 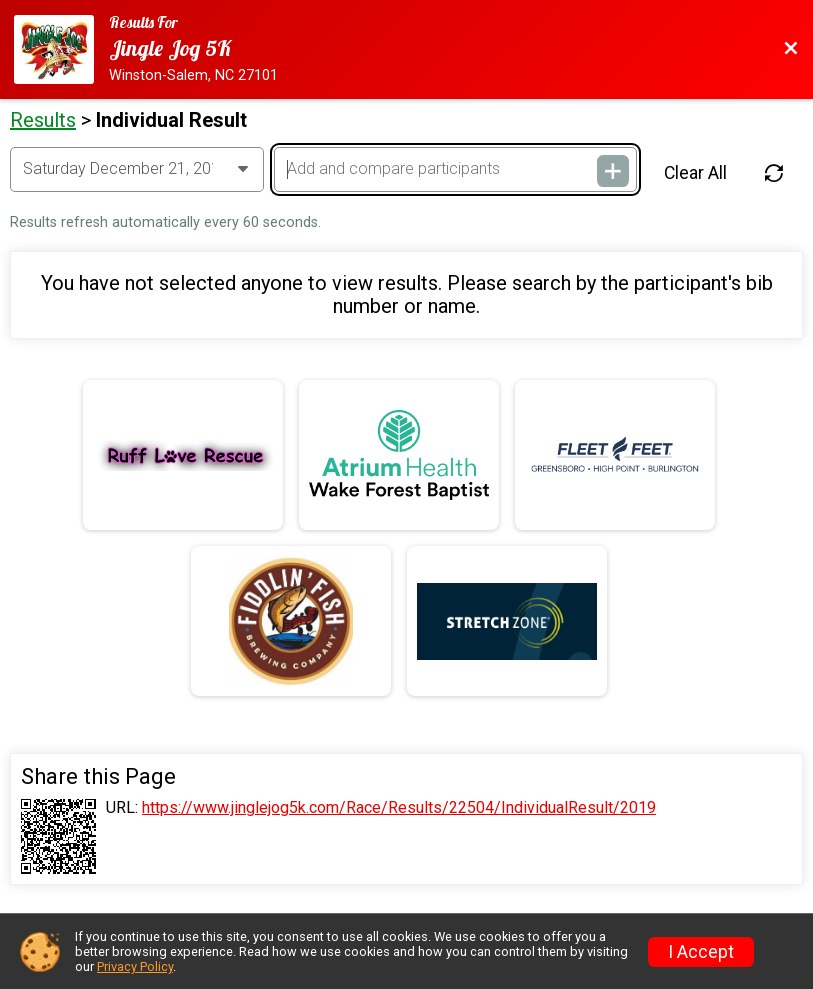 What do you see at coordinates (61, 49) in the screenshot?
I see `[Race Website]` at bounding box center [61, 49].